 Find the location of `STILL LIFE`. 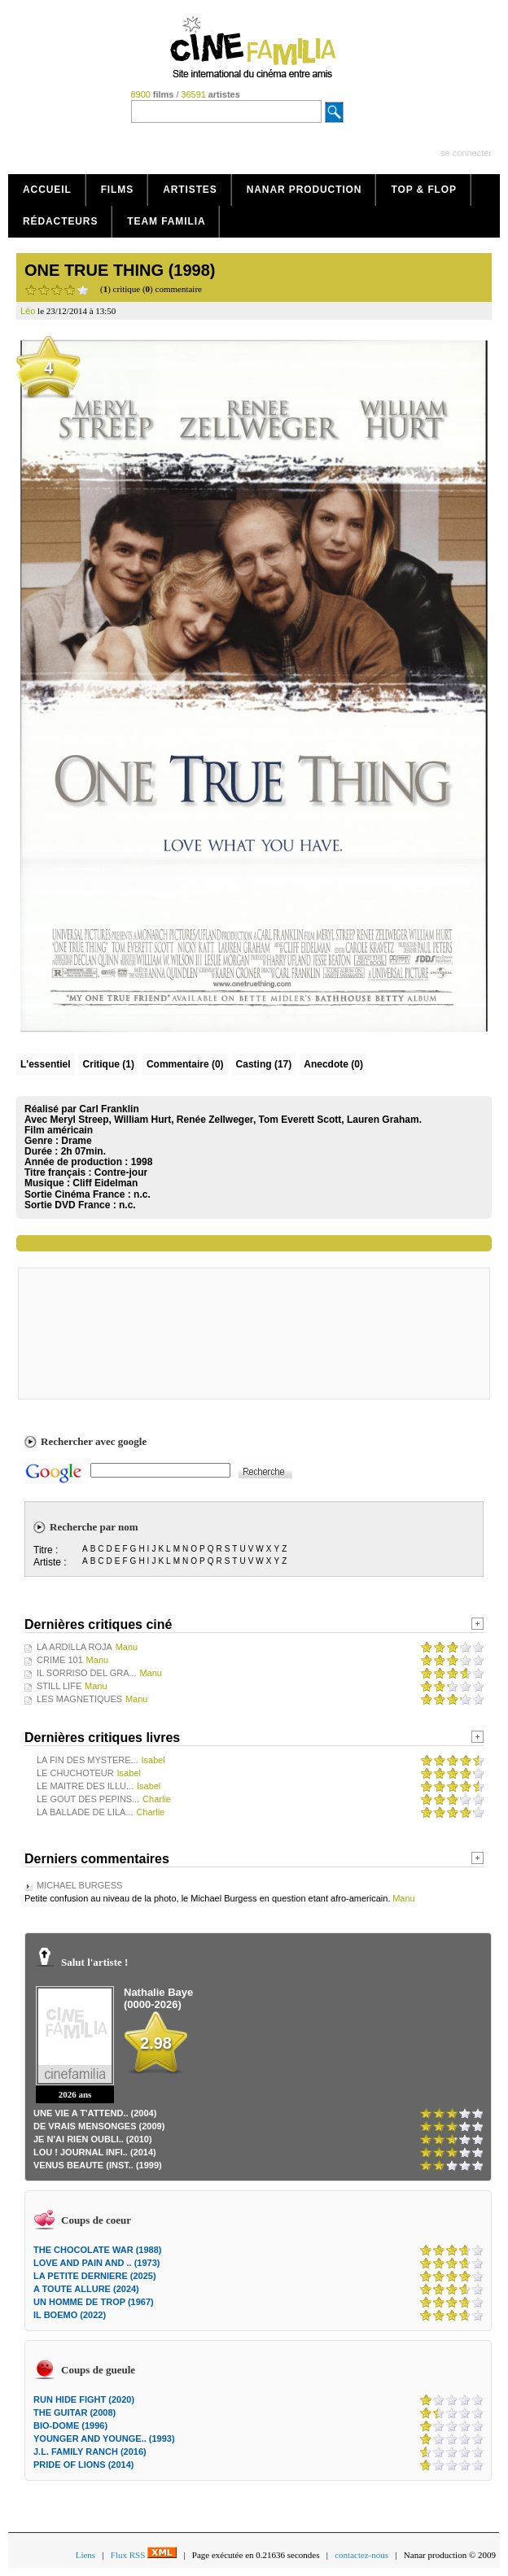

STILL LIFE is located at coordinates (59, 1686).